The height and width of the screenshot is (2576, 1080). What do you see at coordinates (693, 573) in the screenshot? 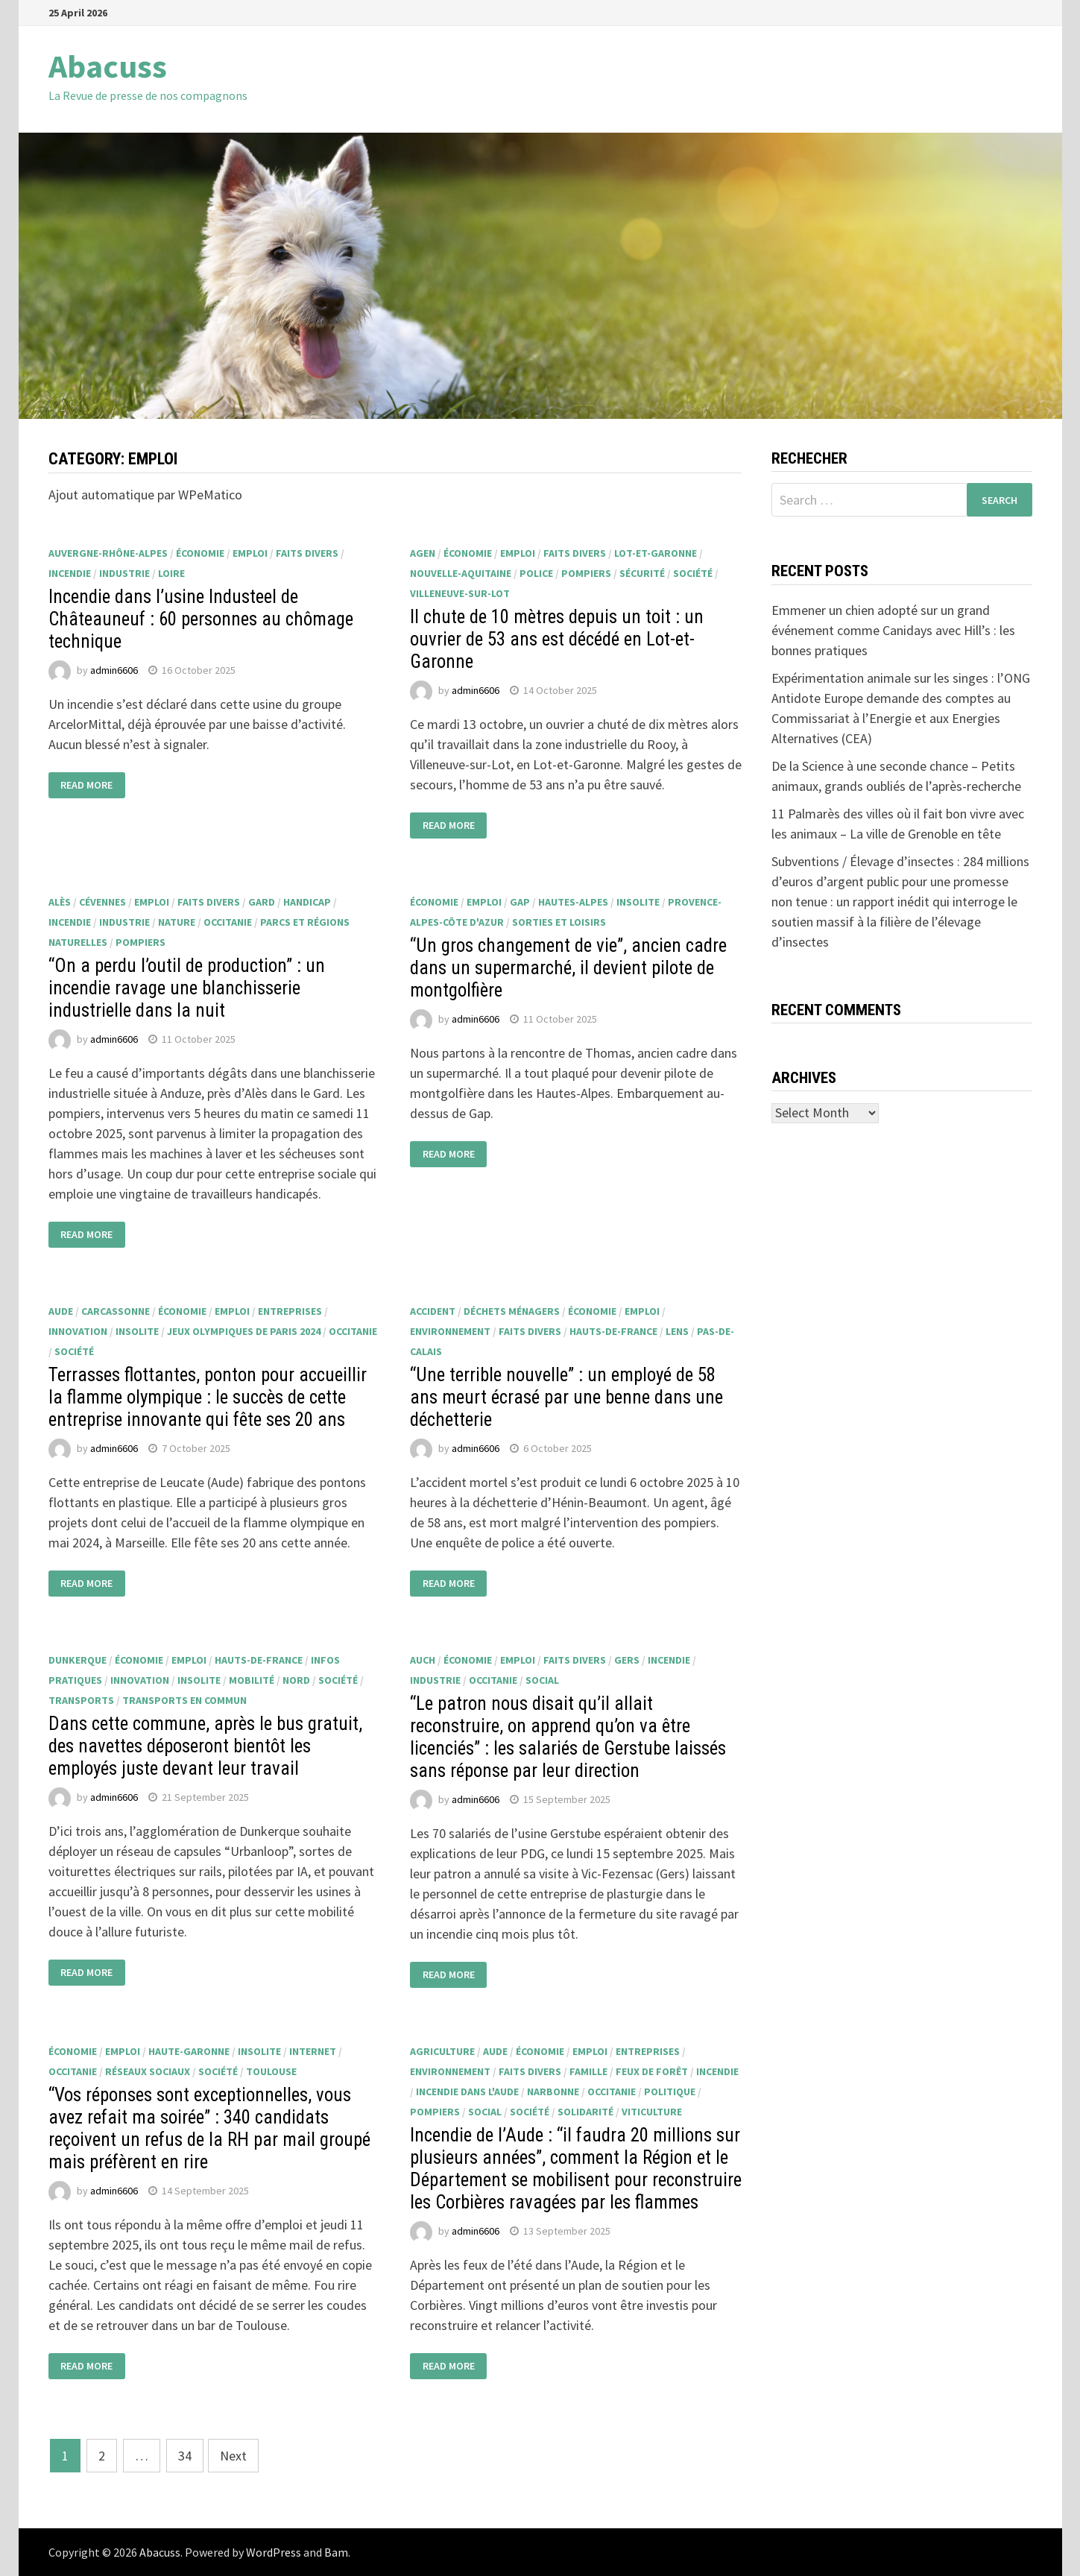
I see `société` at bounding box center [693, 573].